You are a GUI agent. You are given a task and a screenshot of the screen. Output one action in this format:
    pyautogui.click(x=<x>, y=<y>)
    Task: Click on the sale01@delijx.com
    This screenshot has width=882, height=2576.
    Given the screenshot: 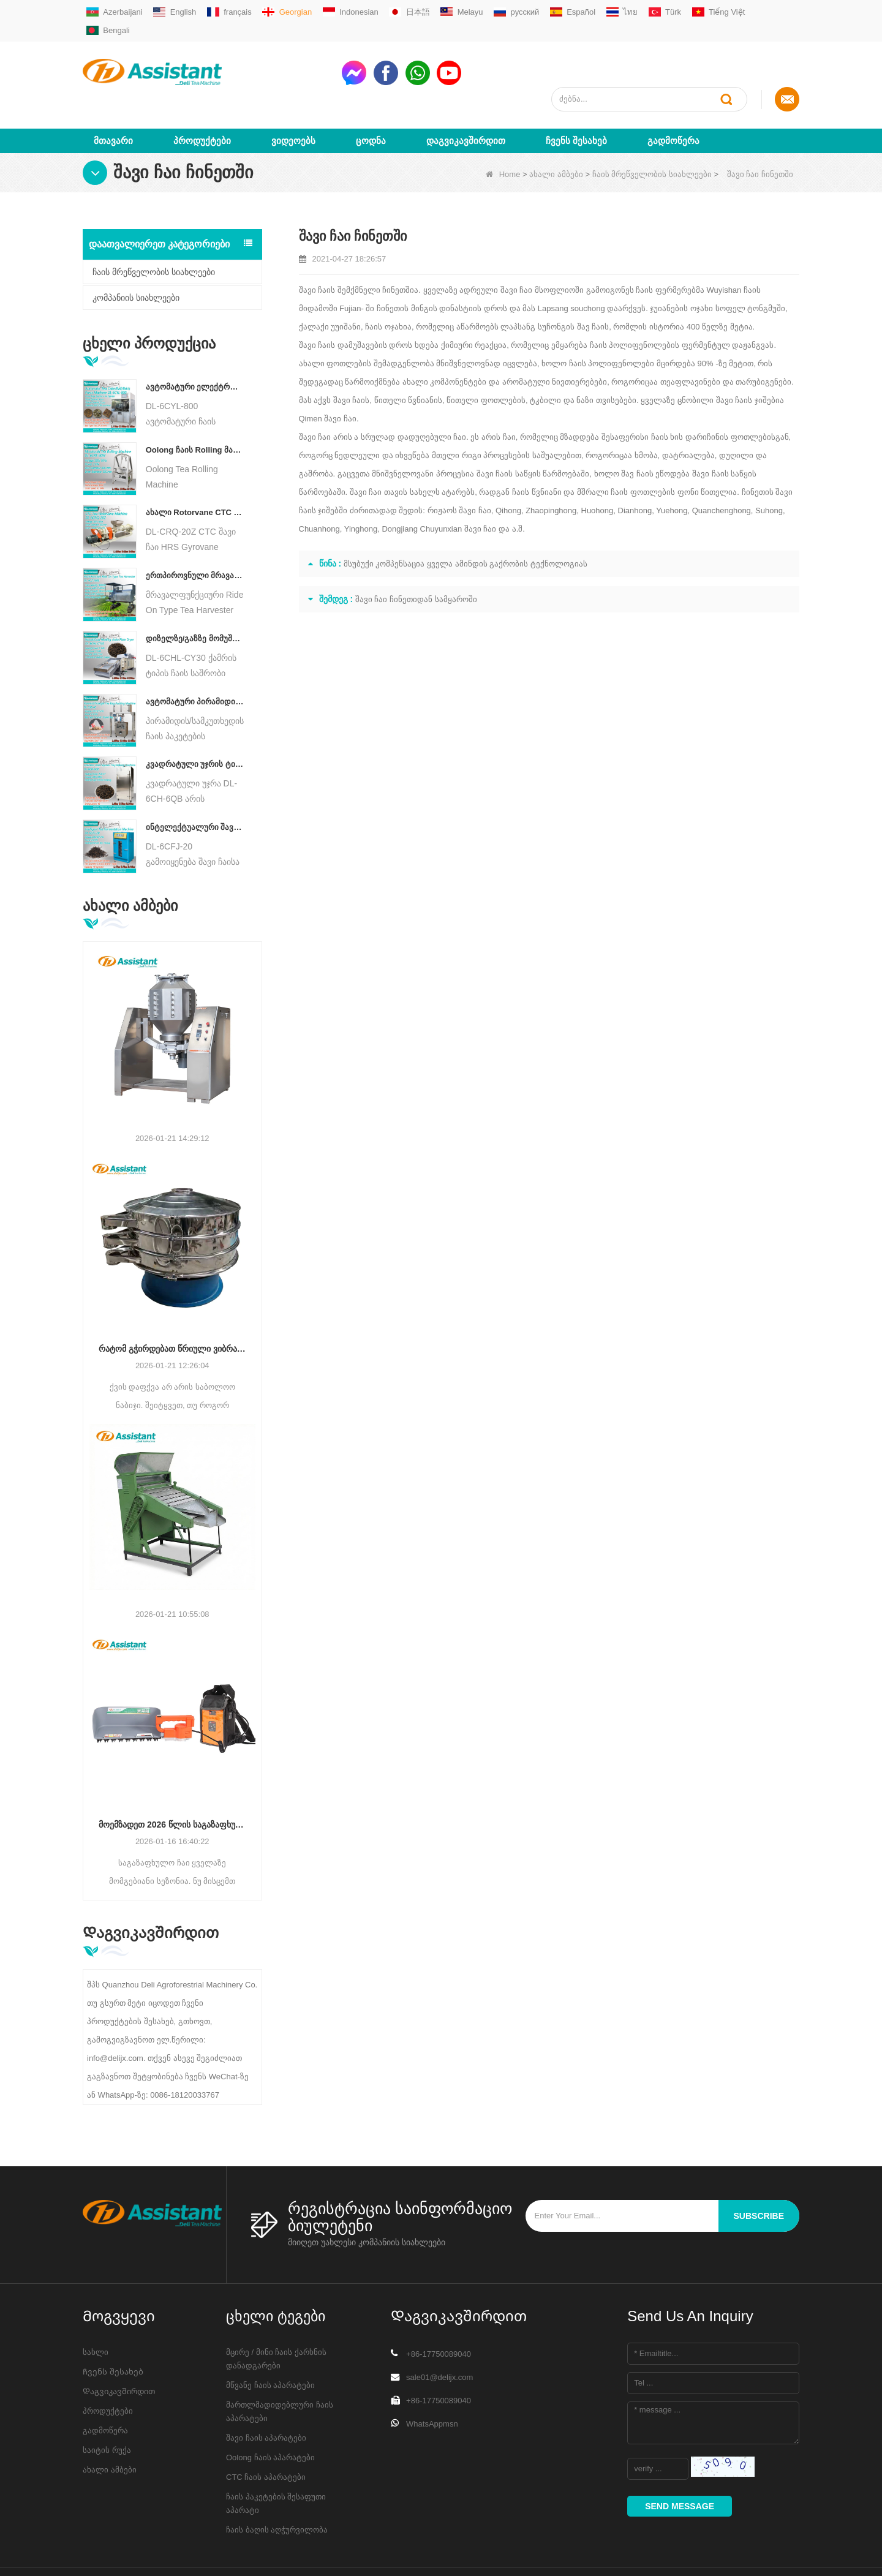 What is the action you would take?
    pyautogui.click(x=439, y=2332)
    